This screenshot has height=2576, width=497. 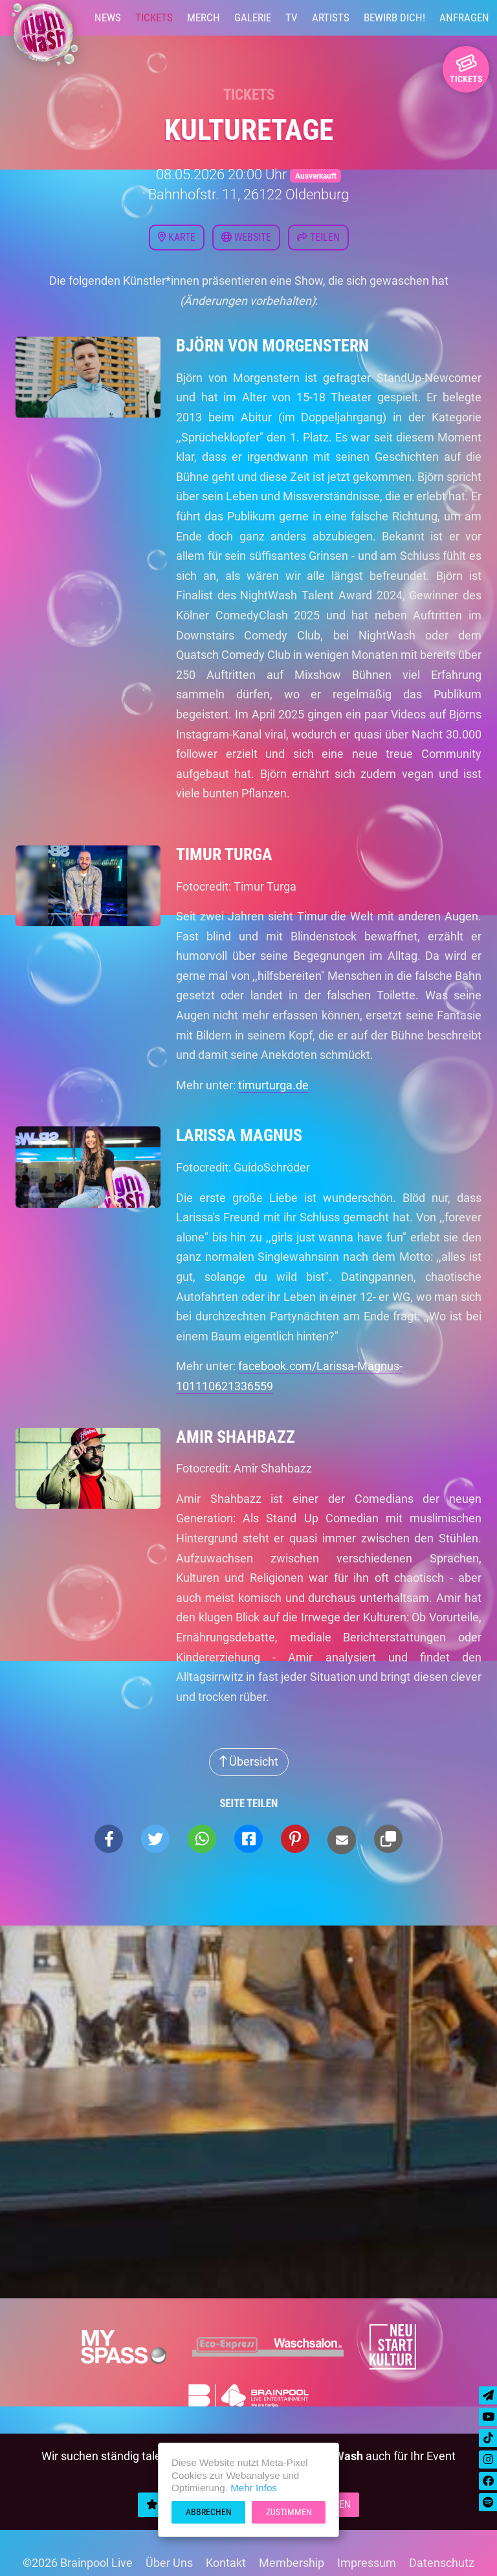 What do you see at coordinates (318, 237) in the screenshot?
I see `Teilen` at bounding box center [318, 237].